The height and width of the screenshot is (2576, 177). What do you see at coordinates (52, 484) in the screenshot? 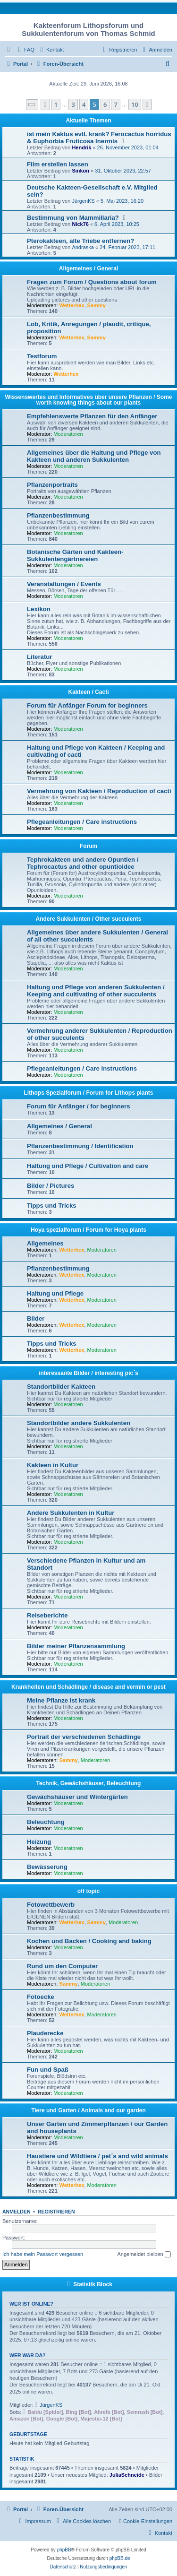
I see `Pflanzenportraits` at bounding box center [52, 484].